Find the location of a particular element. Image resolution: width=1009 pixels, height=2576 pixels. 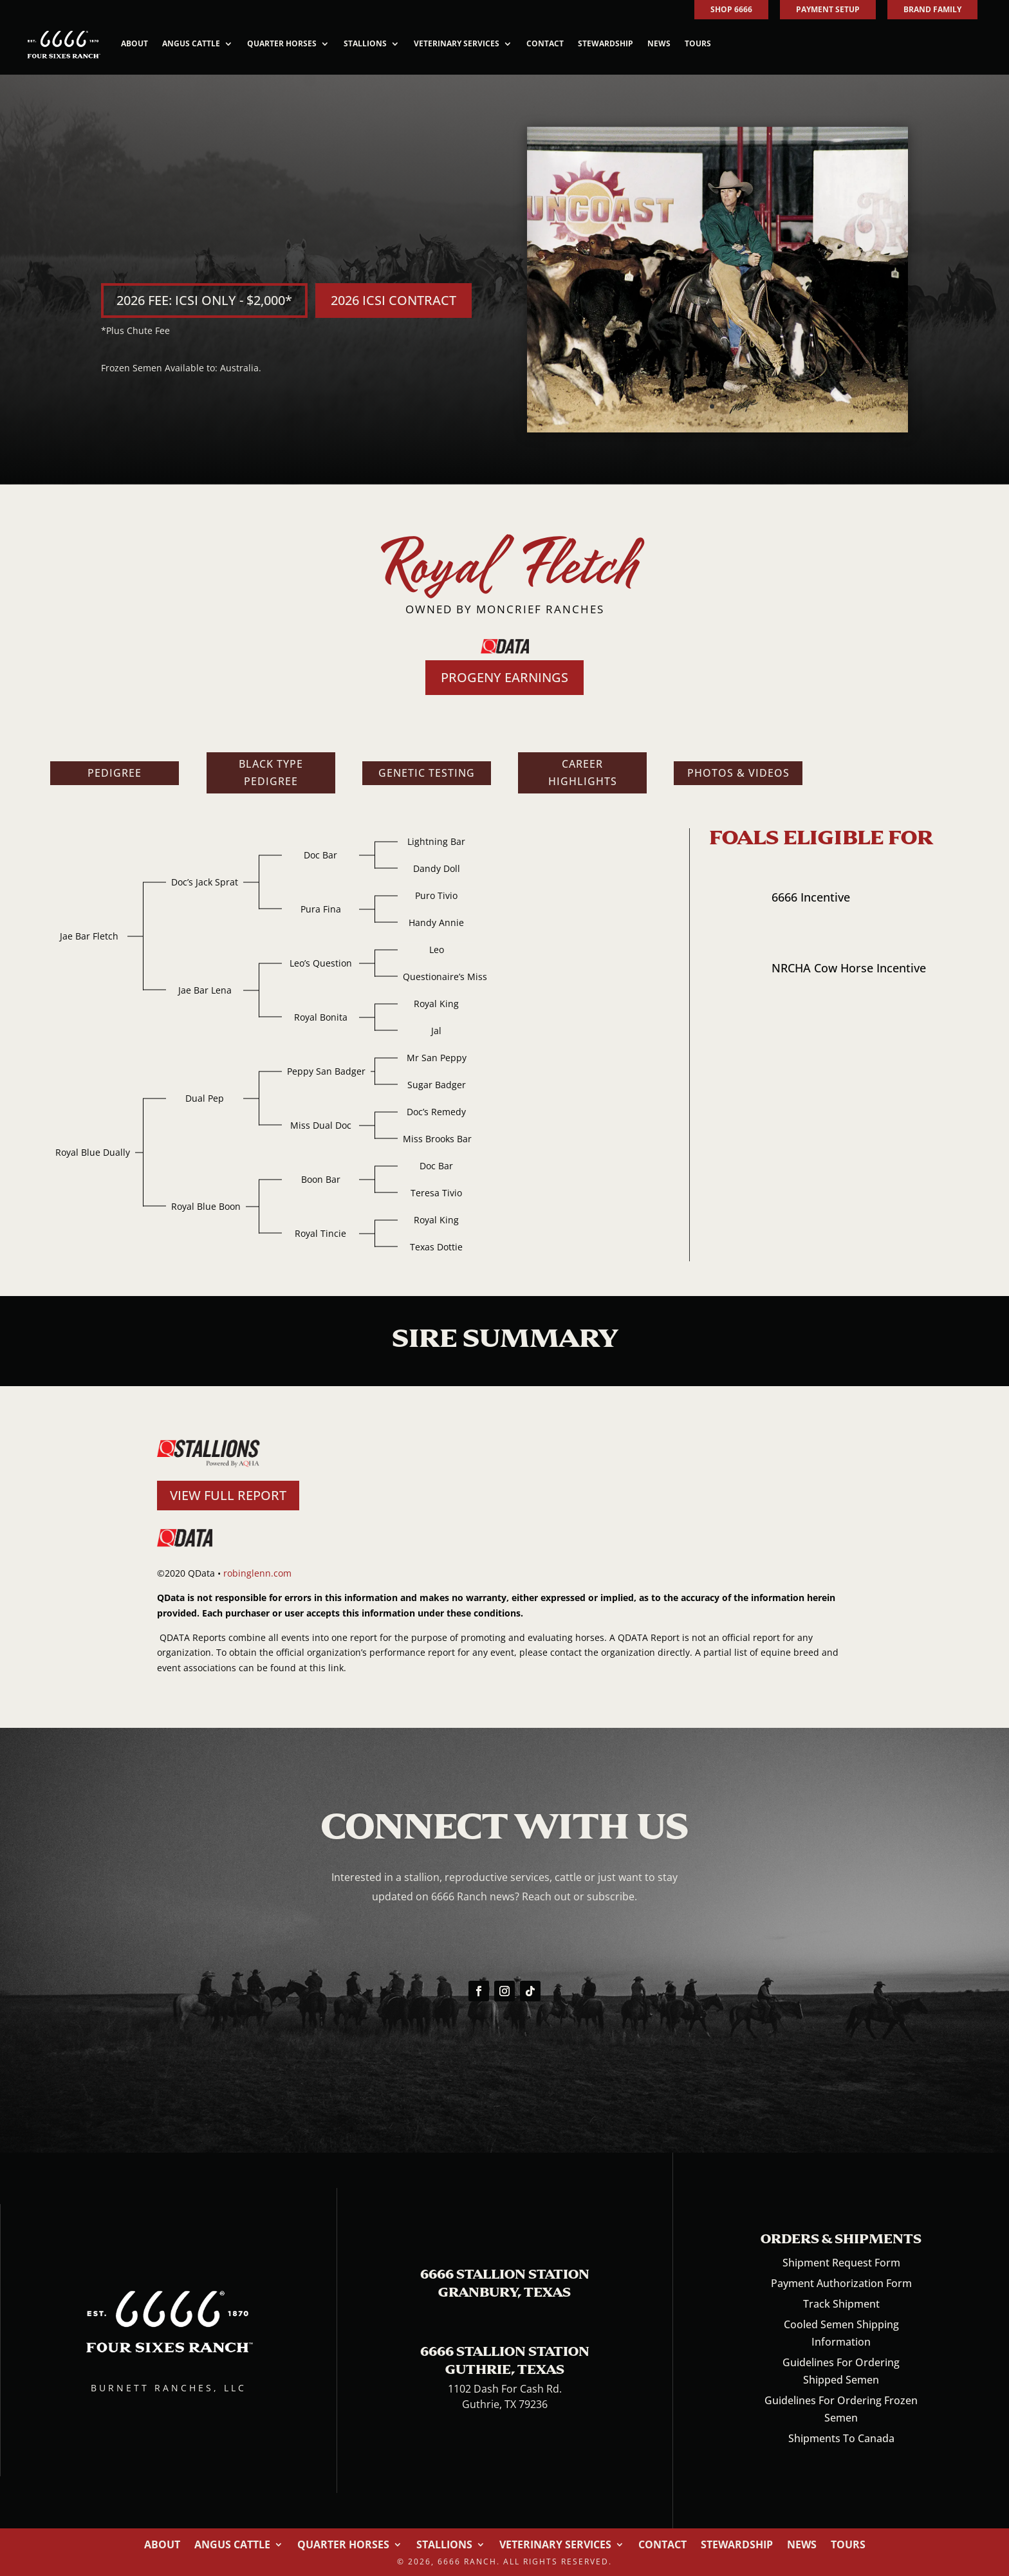

Genetic Testing is located at coordinates (426, 773).